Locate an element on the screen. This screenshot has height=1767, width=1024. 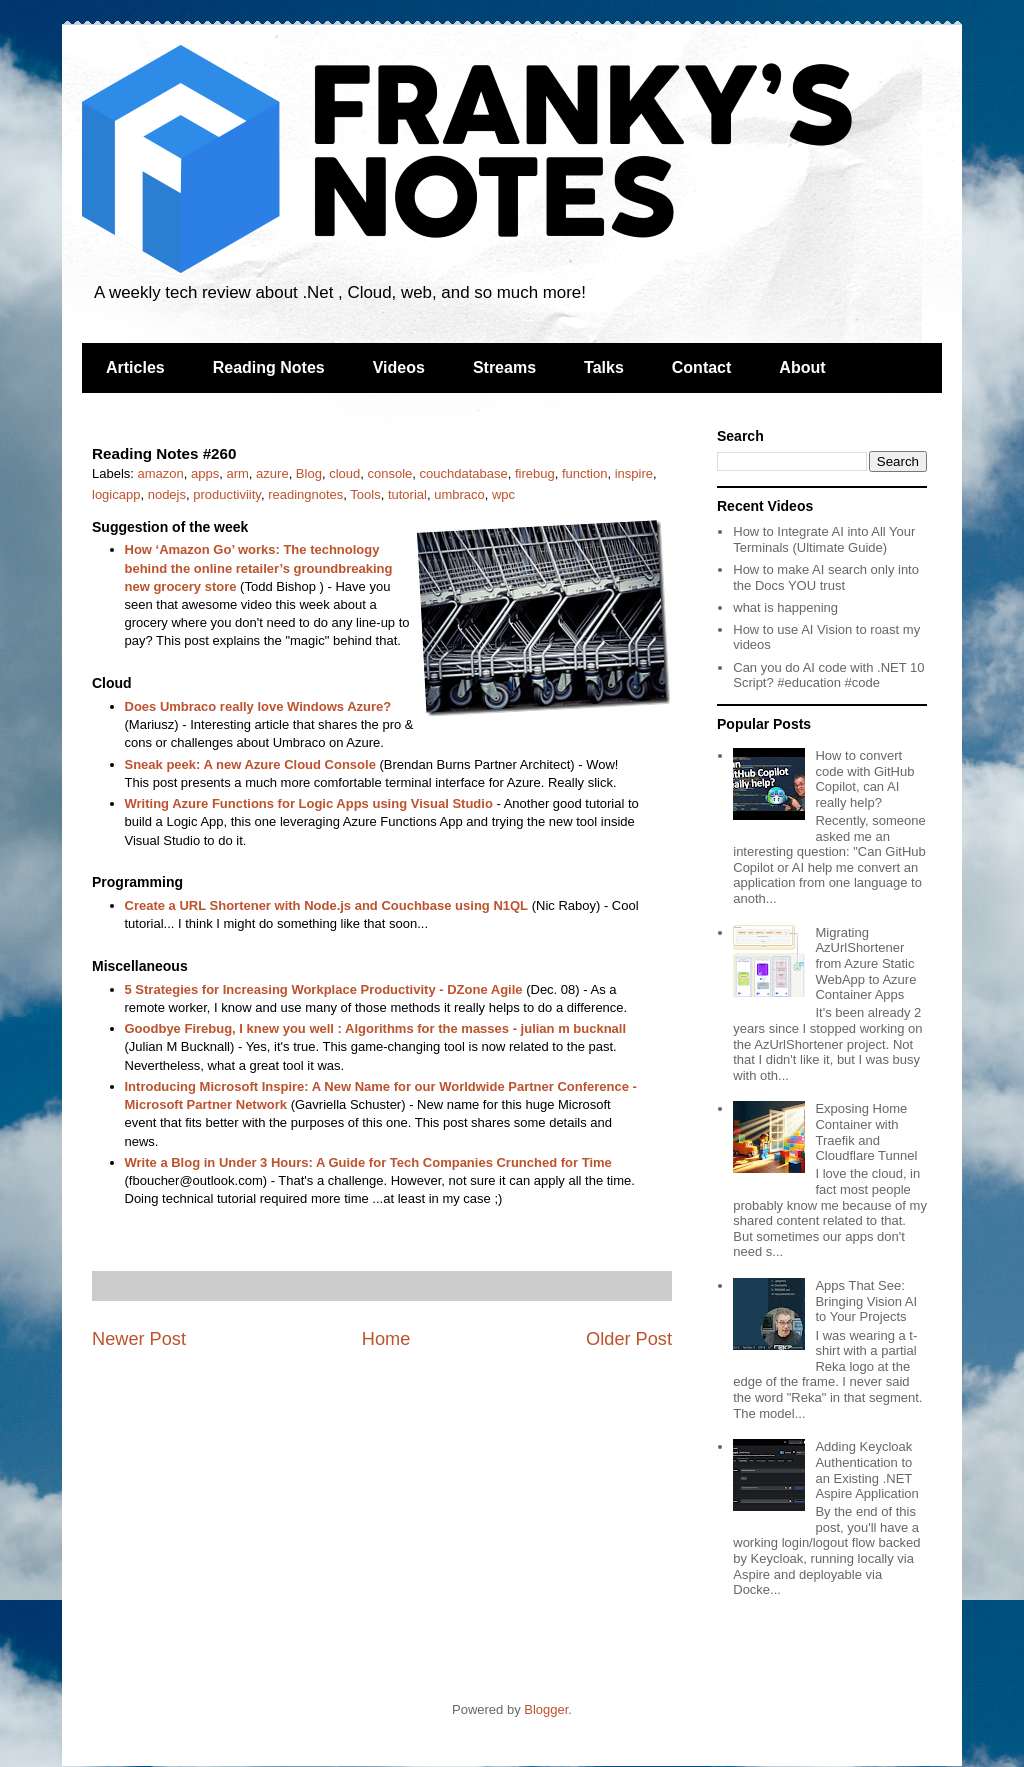
amazon is located at coordinates (161, 473).